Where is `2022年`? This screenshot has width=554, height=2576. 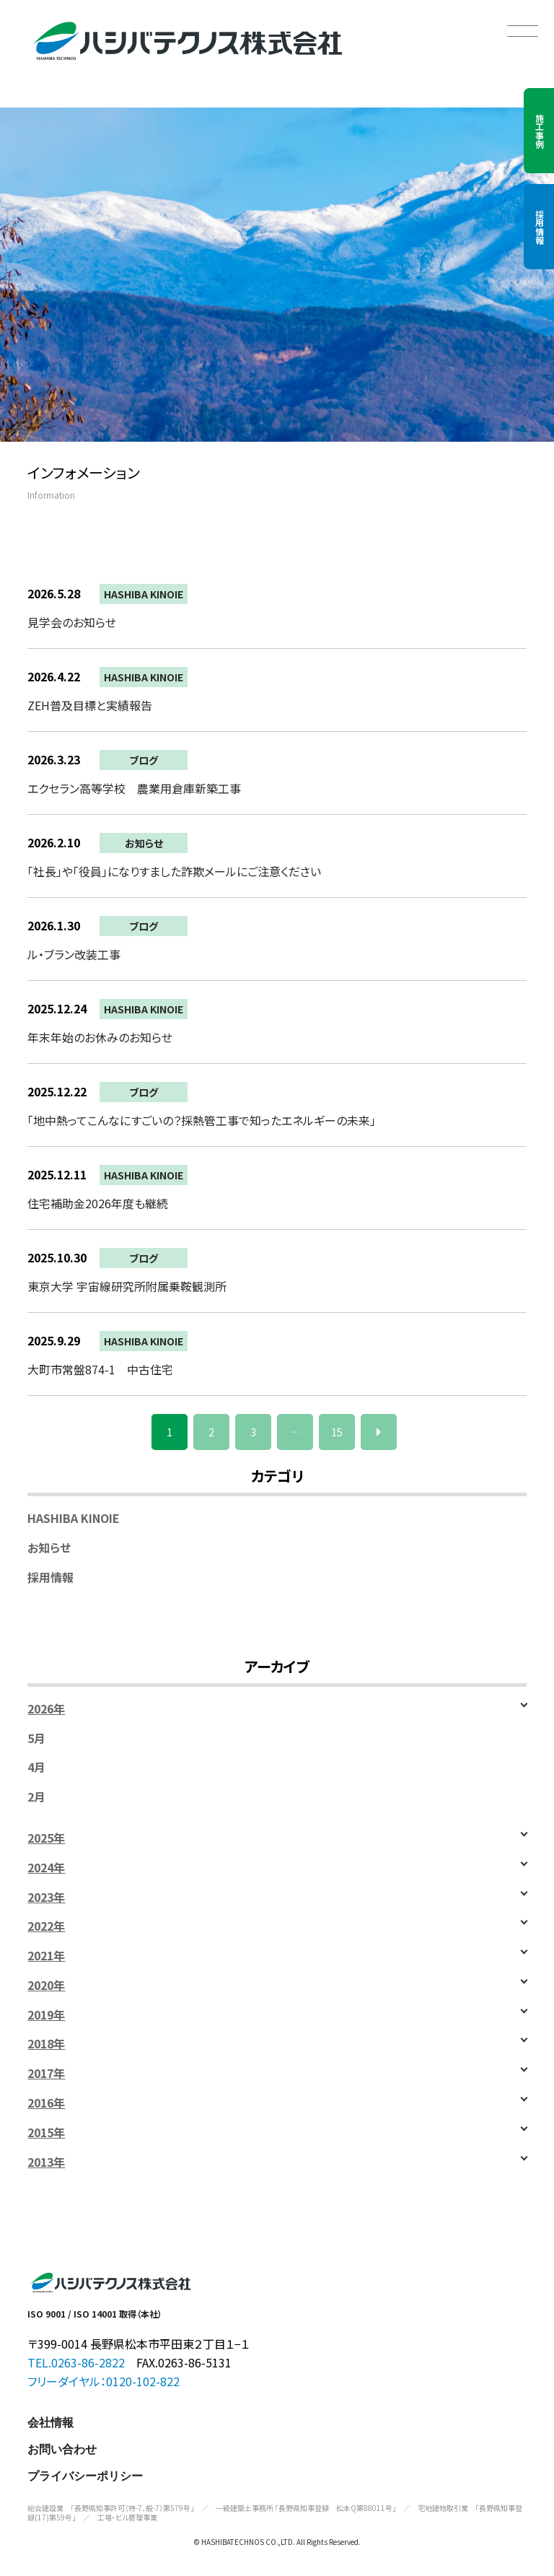
2022年 is located at coordinates (46, 1926).